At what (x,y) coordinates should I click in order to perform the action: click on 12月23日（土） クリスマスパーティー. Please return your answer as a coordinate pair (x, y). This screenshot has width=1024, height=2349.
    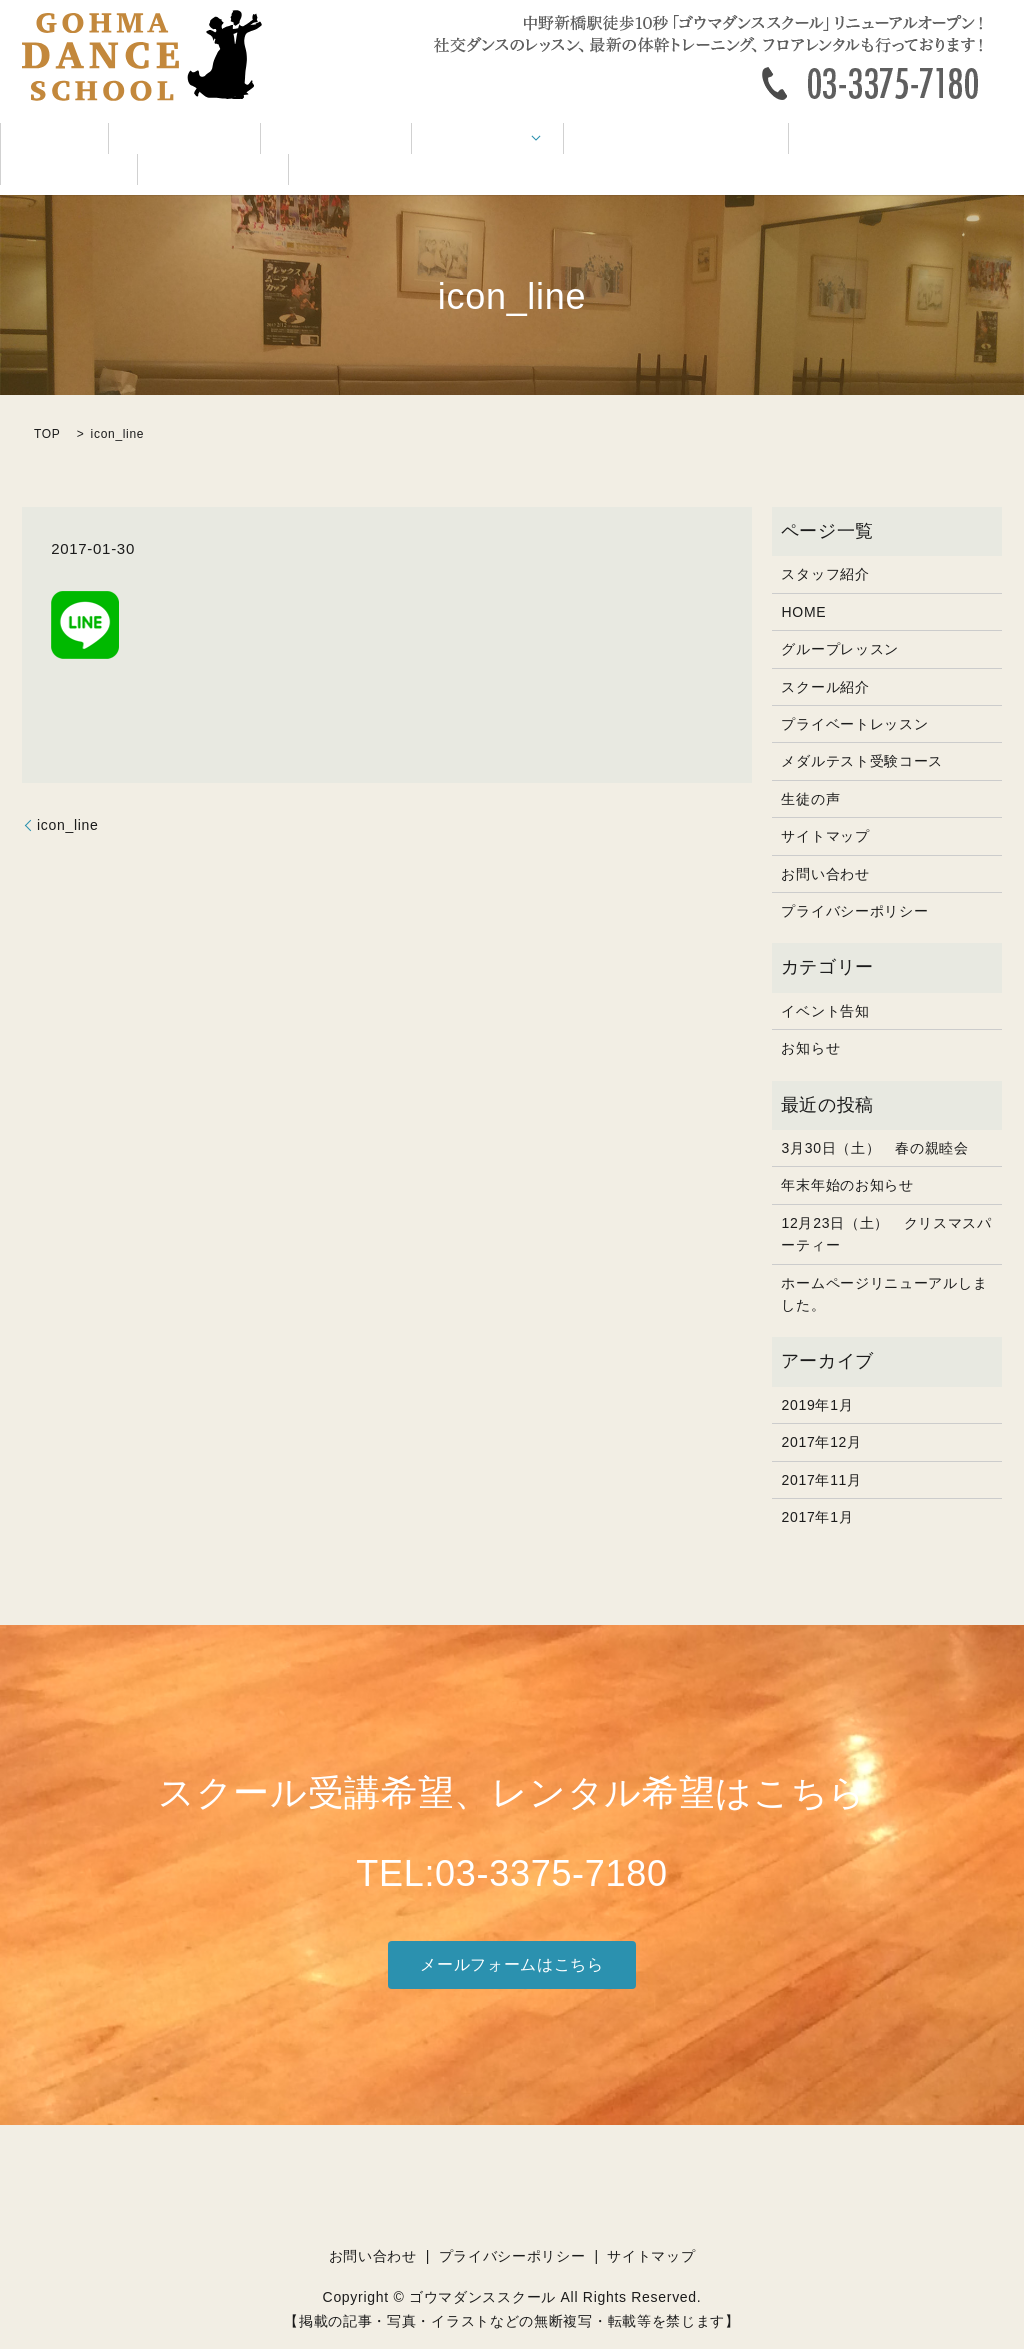
    Looking at the image, I should click on (886, 1204).